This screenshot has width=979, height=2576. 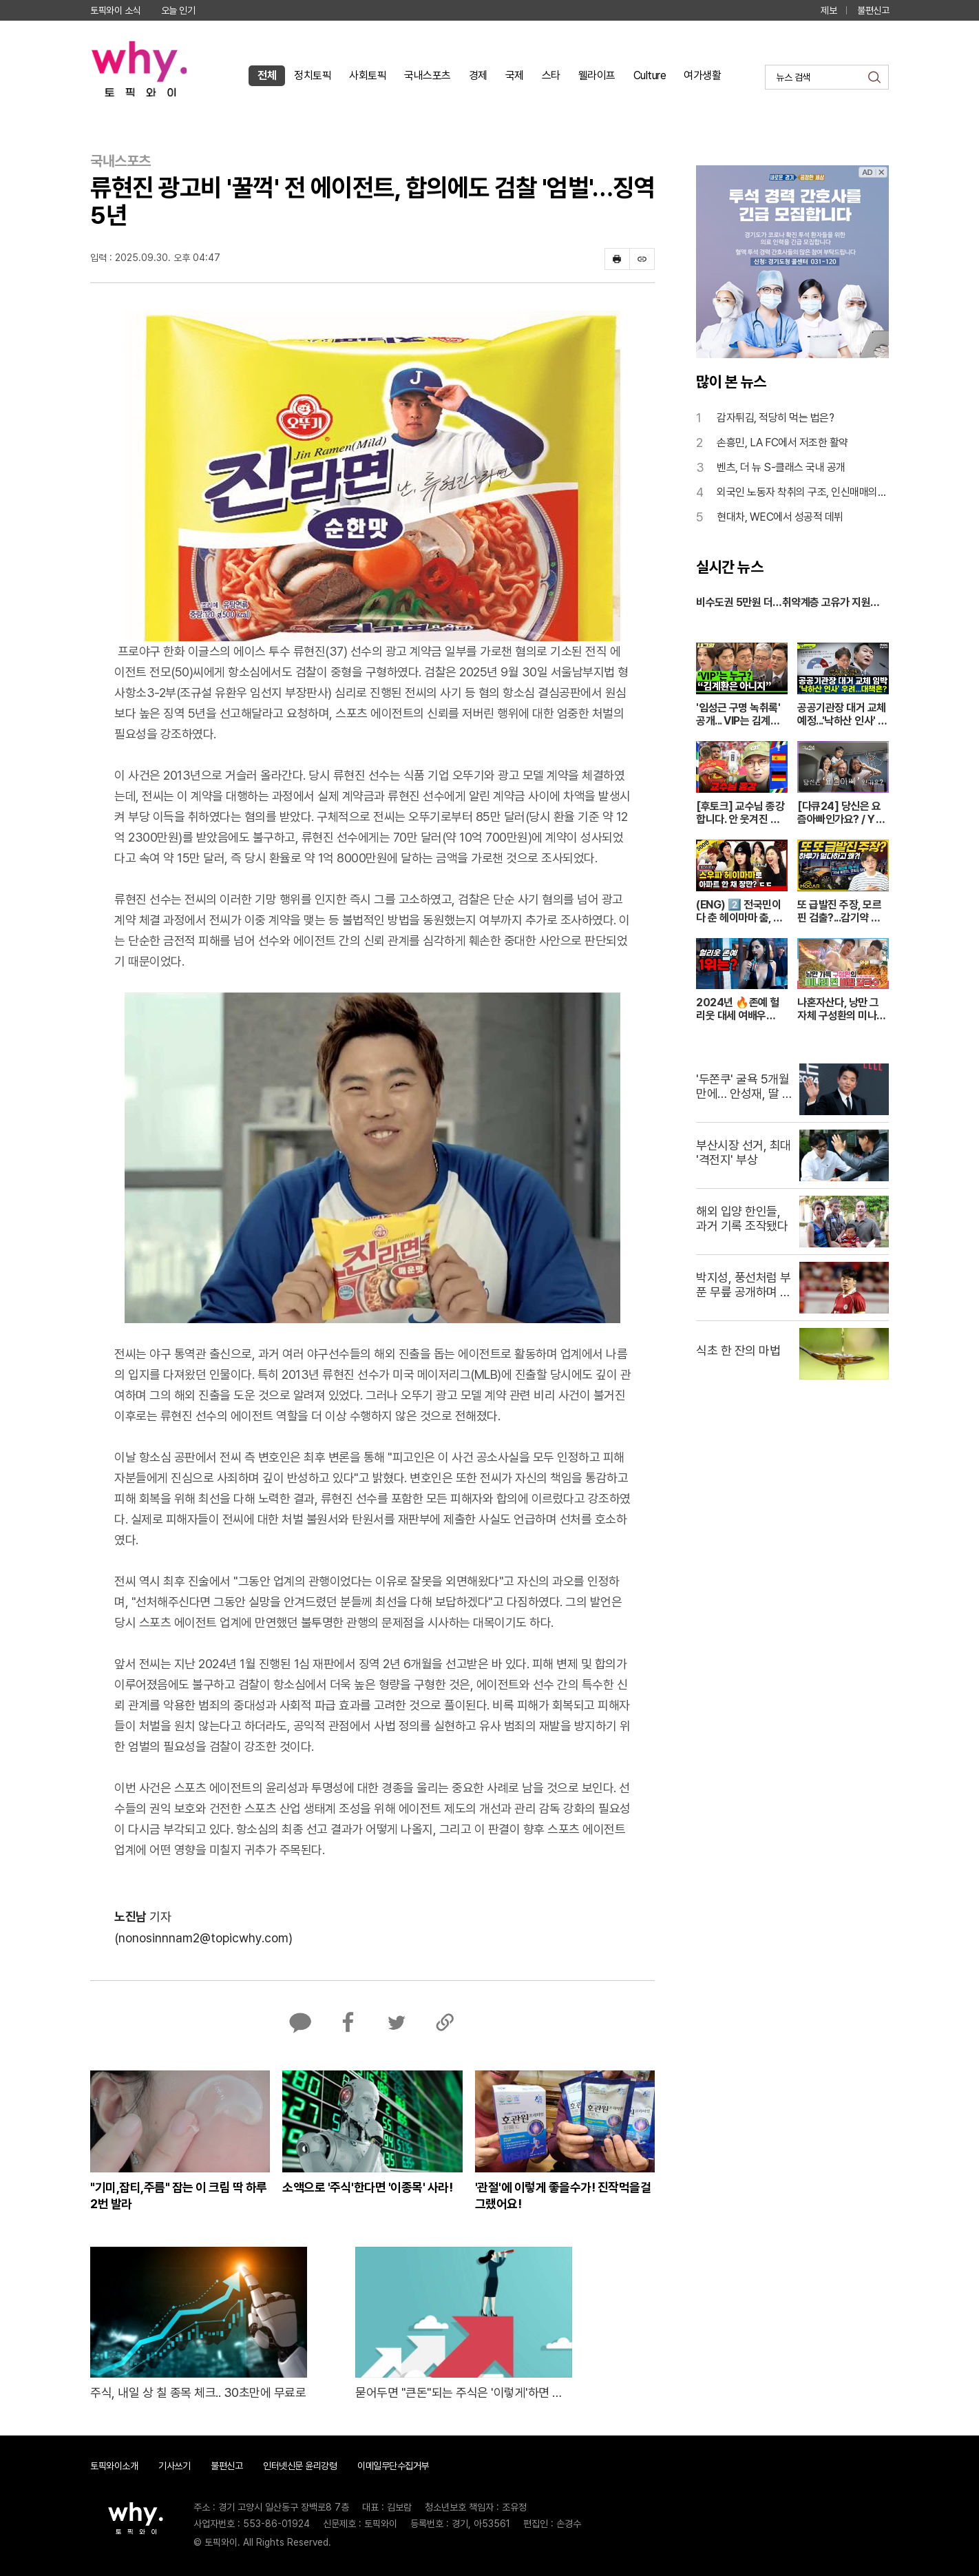 I want to click on 이메일무단수집거부, so click(x=393, y=2465).